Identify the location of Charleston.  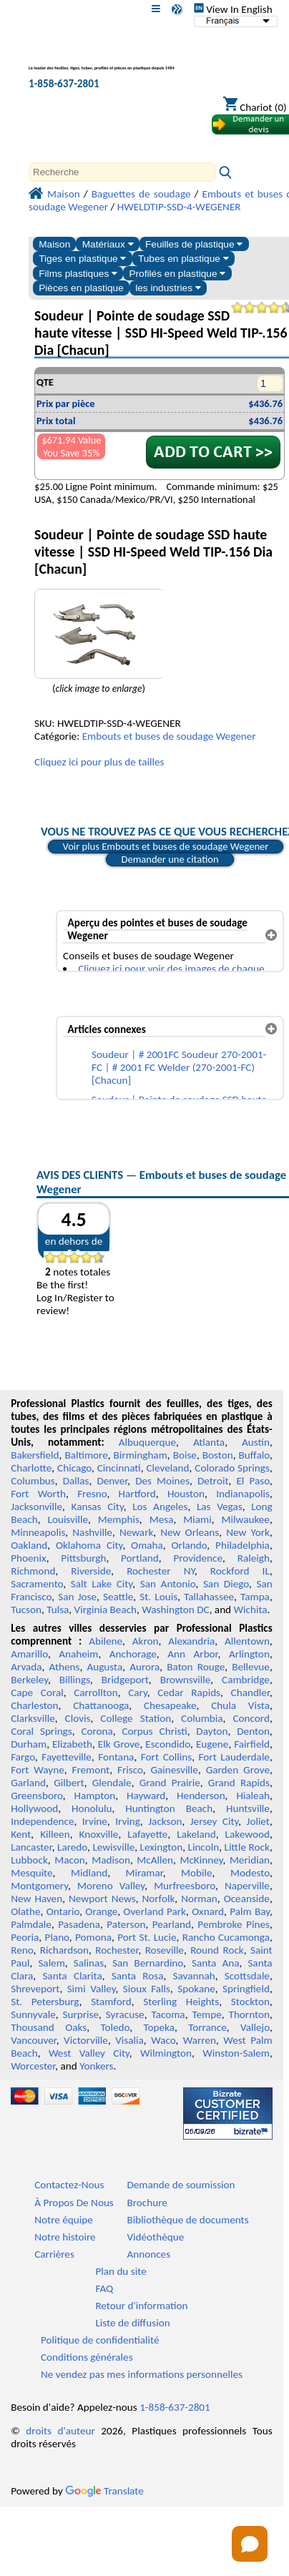
(34, 1705).